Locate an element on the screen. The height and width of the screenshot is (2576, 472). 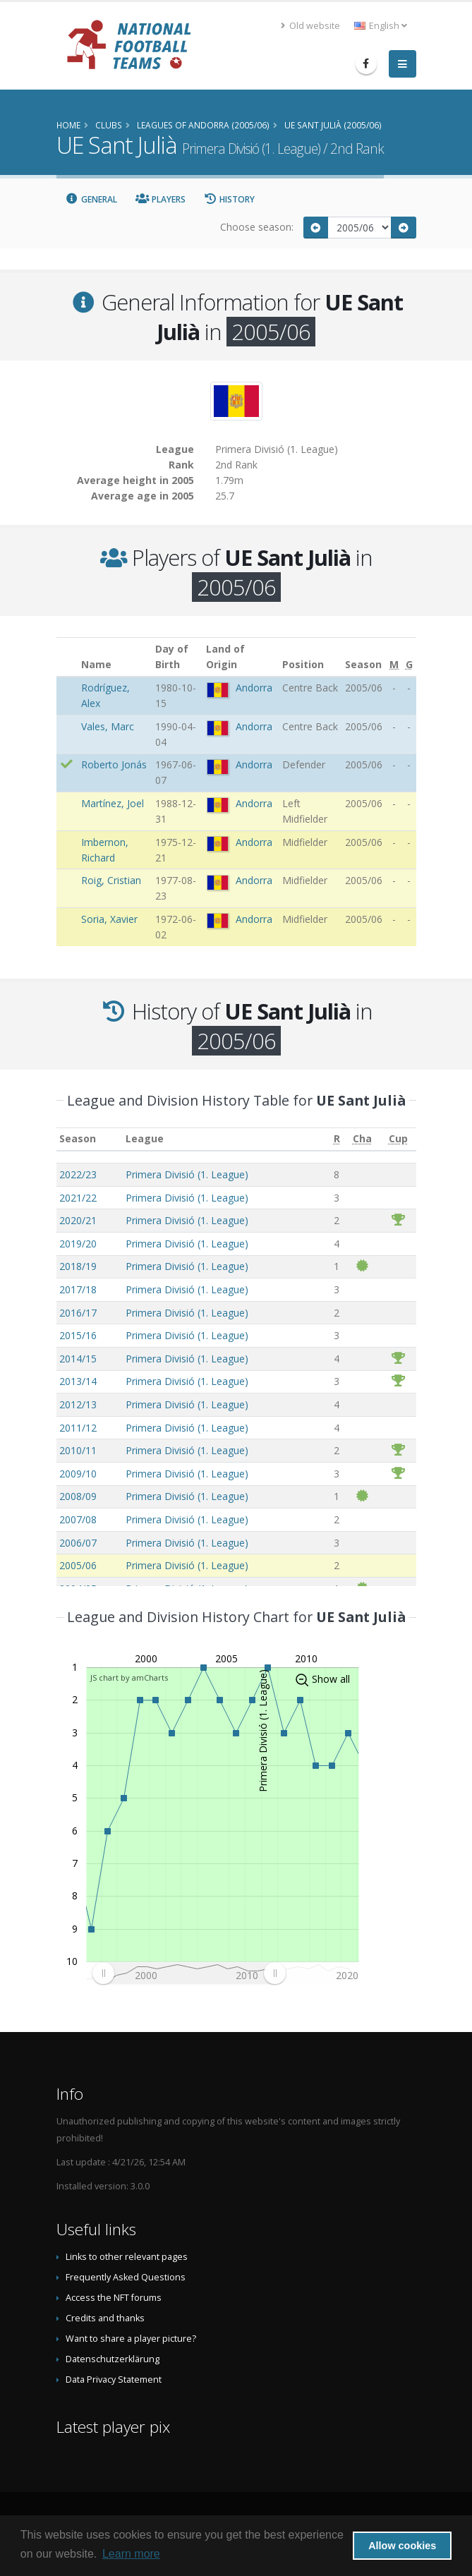
Choose season: is located at coordinates (257, 227).